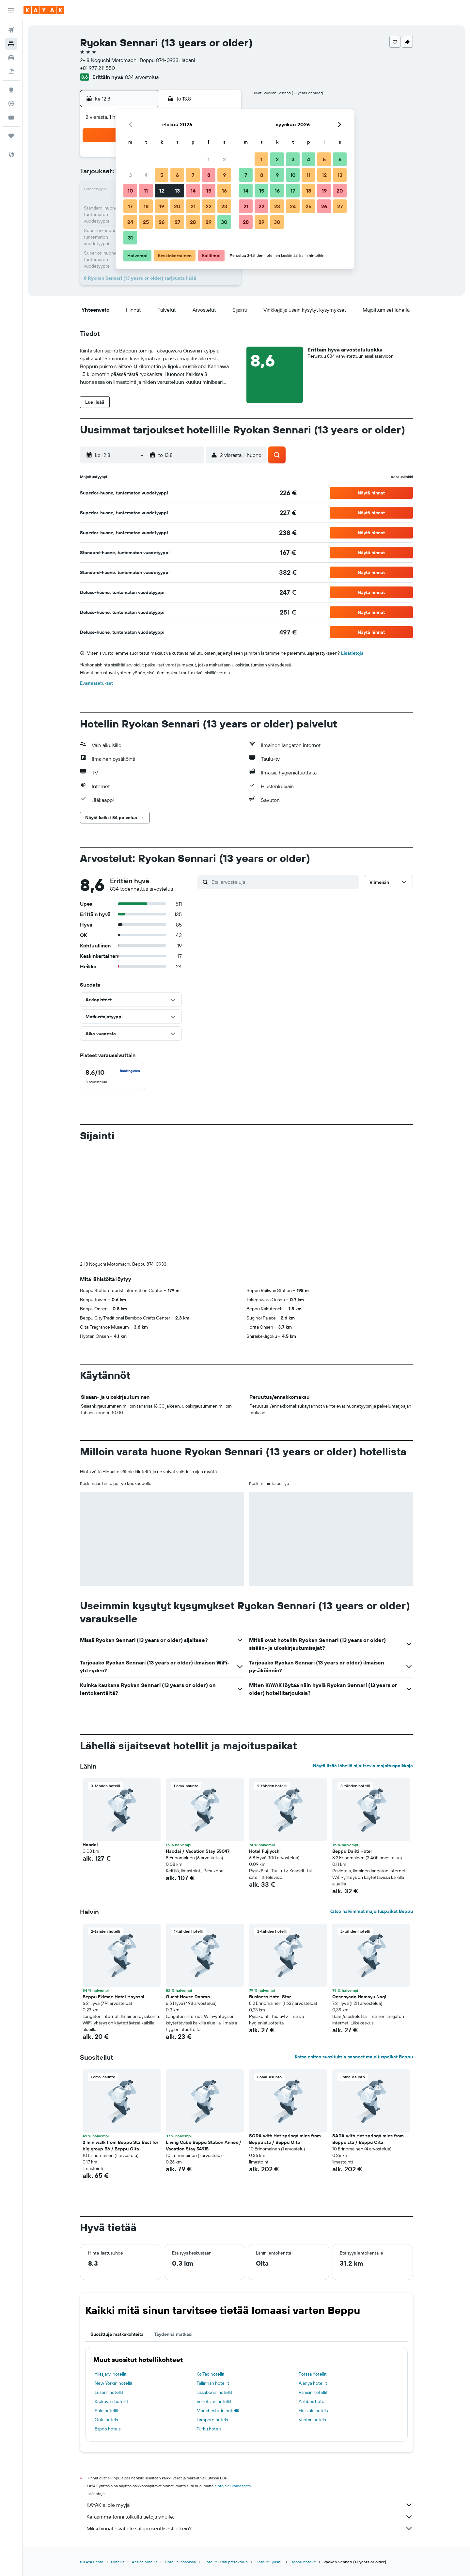 Image resolution: width=470 pixels, height=2576 pixels. I want to click on 13 [button], so click(177, 190).